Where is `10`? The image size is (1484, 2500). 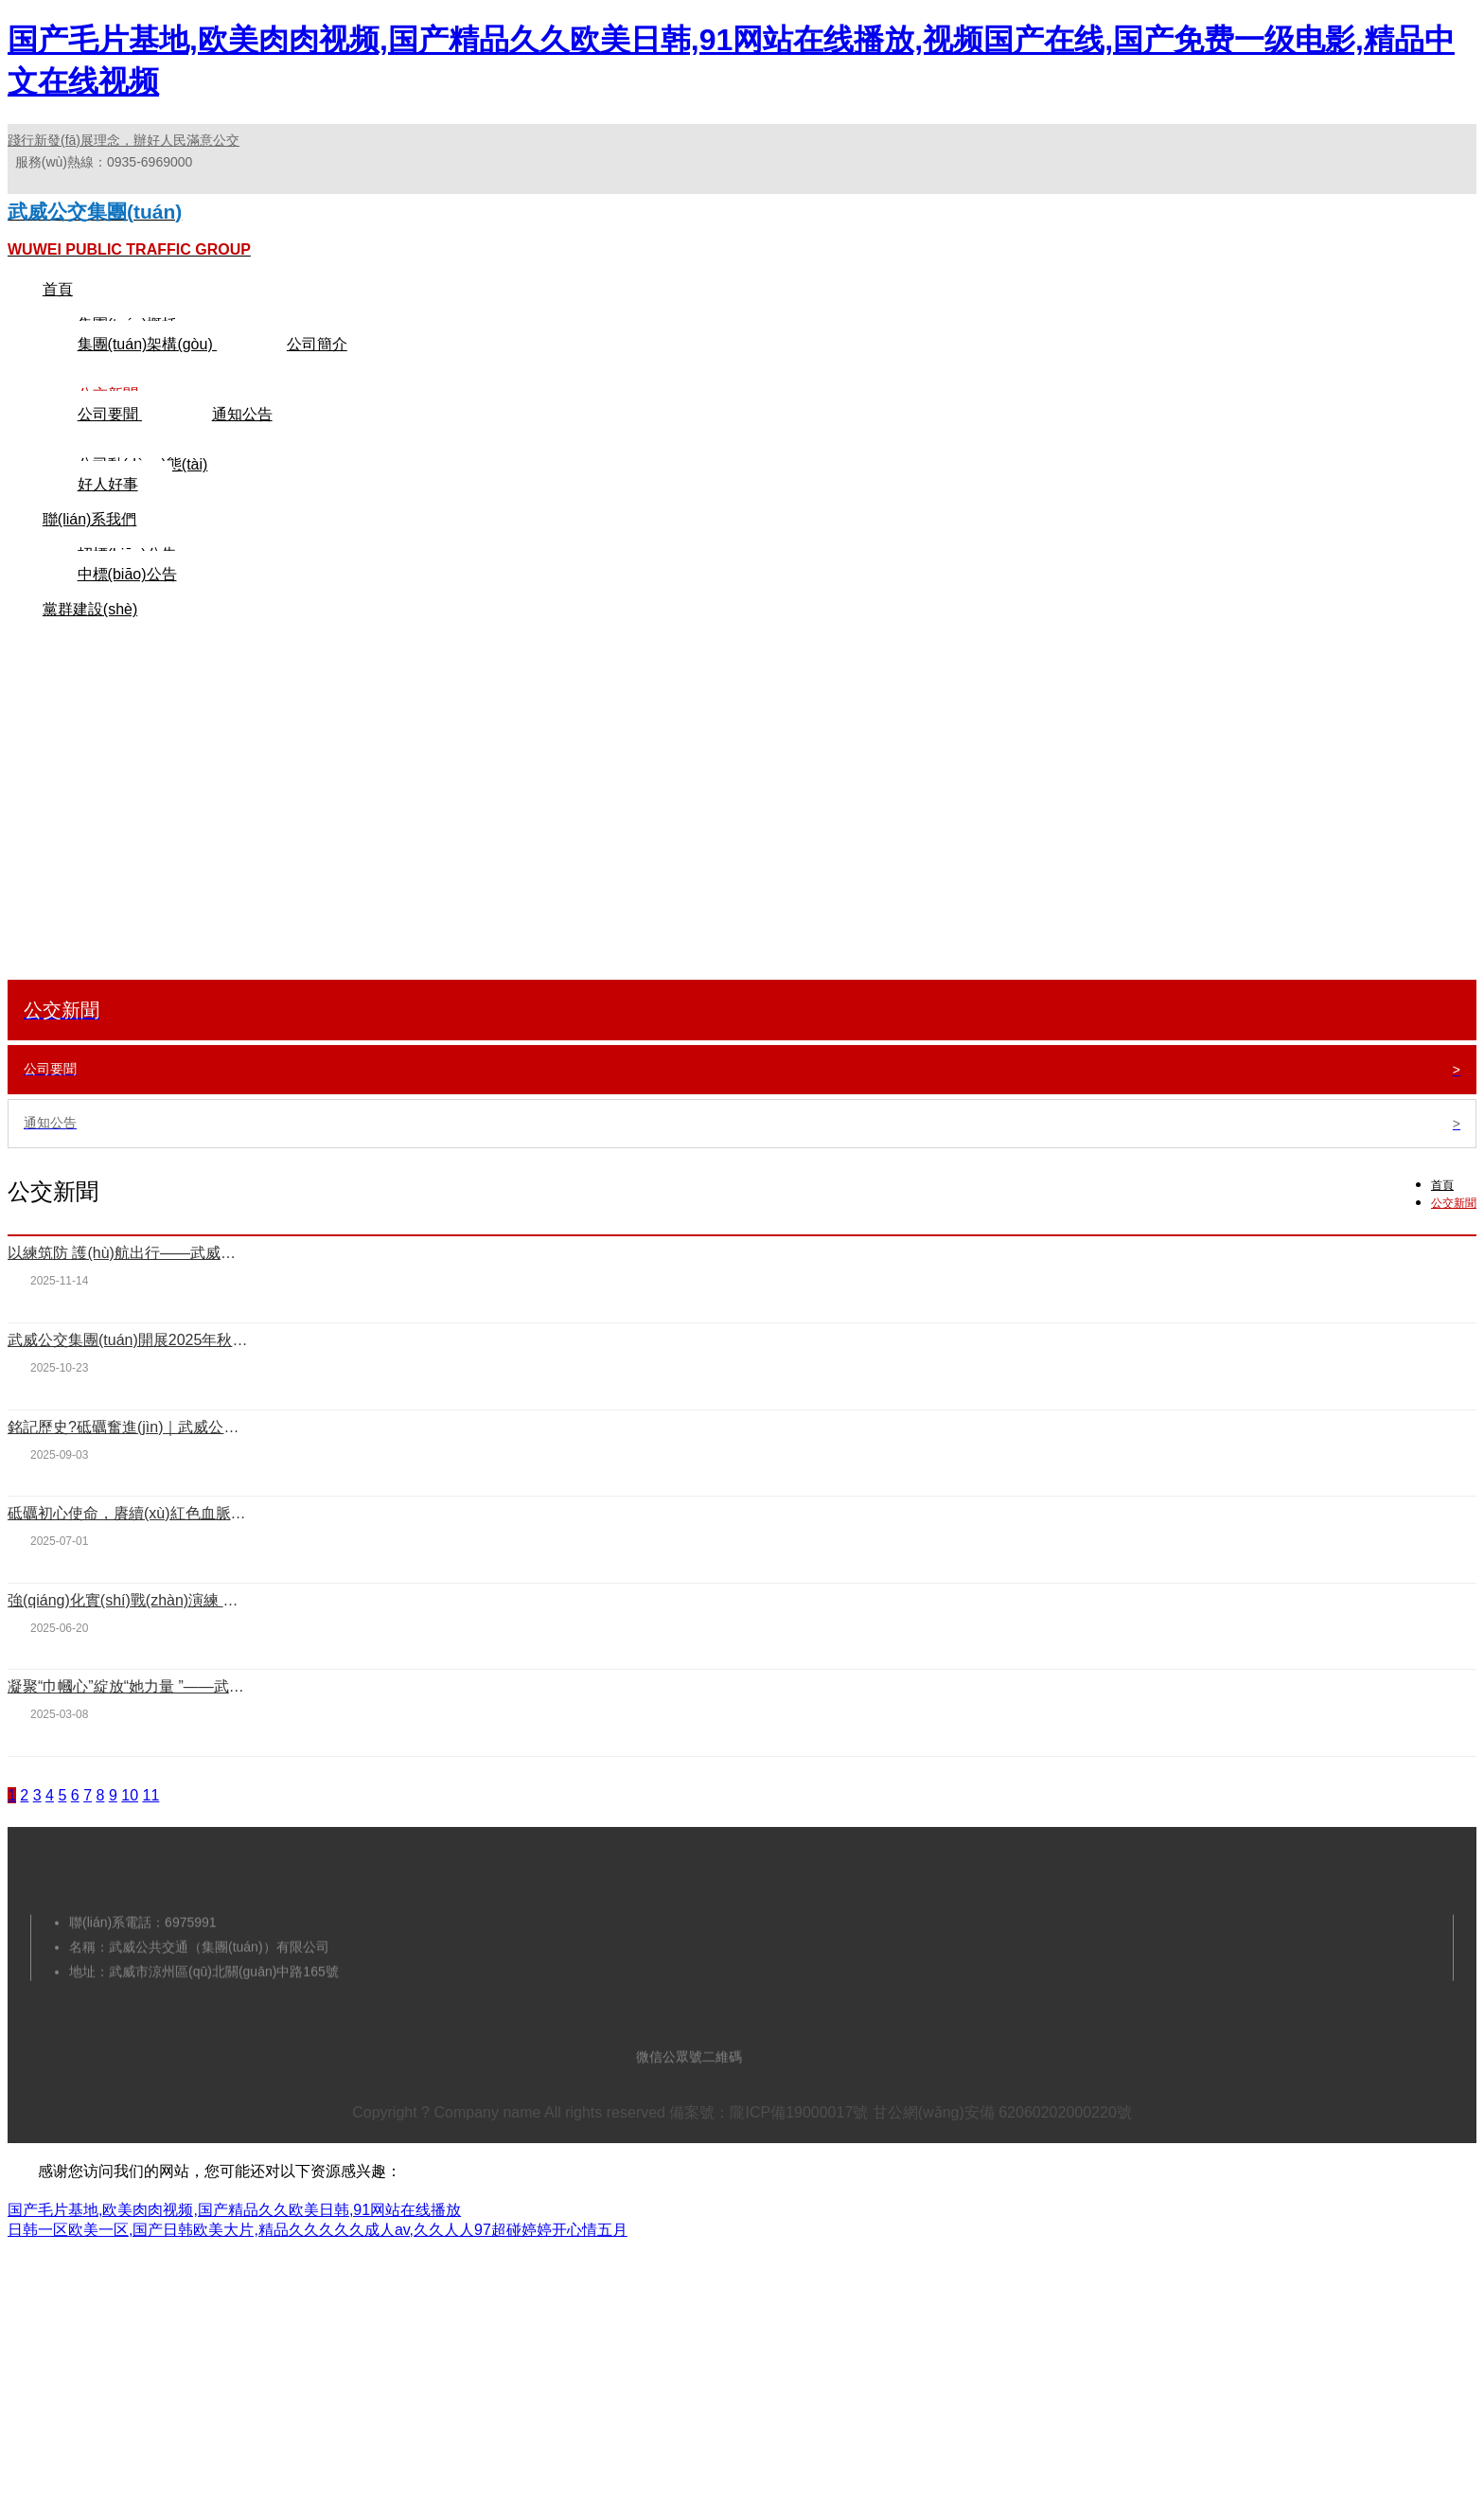 10 is located at coordinates (129, 1829).